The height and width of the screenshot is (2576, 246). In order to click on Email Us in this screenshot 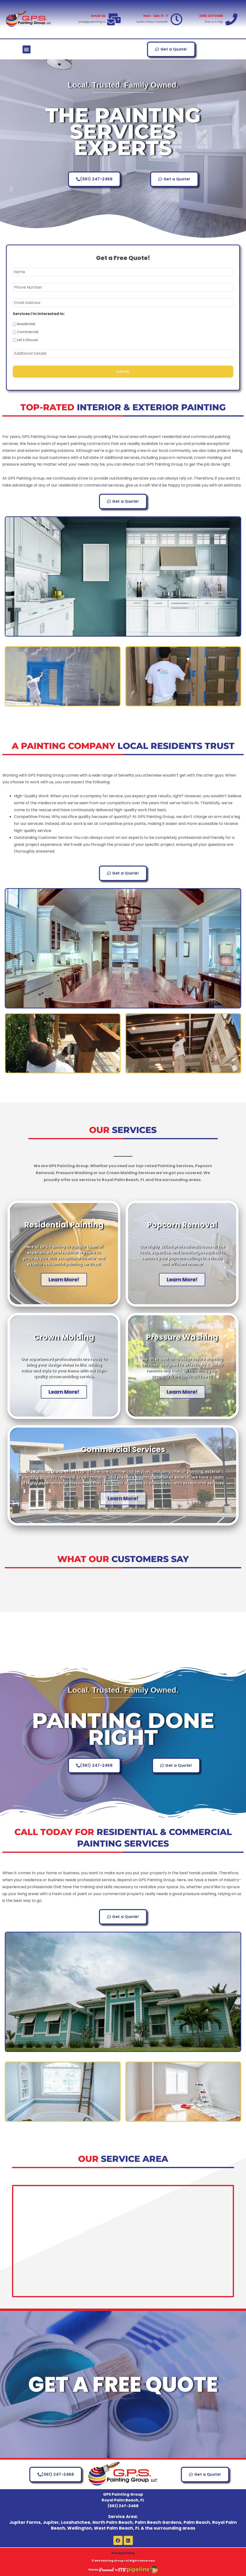, I will do `click(98, 16)`.